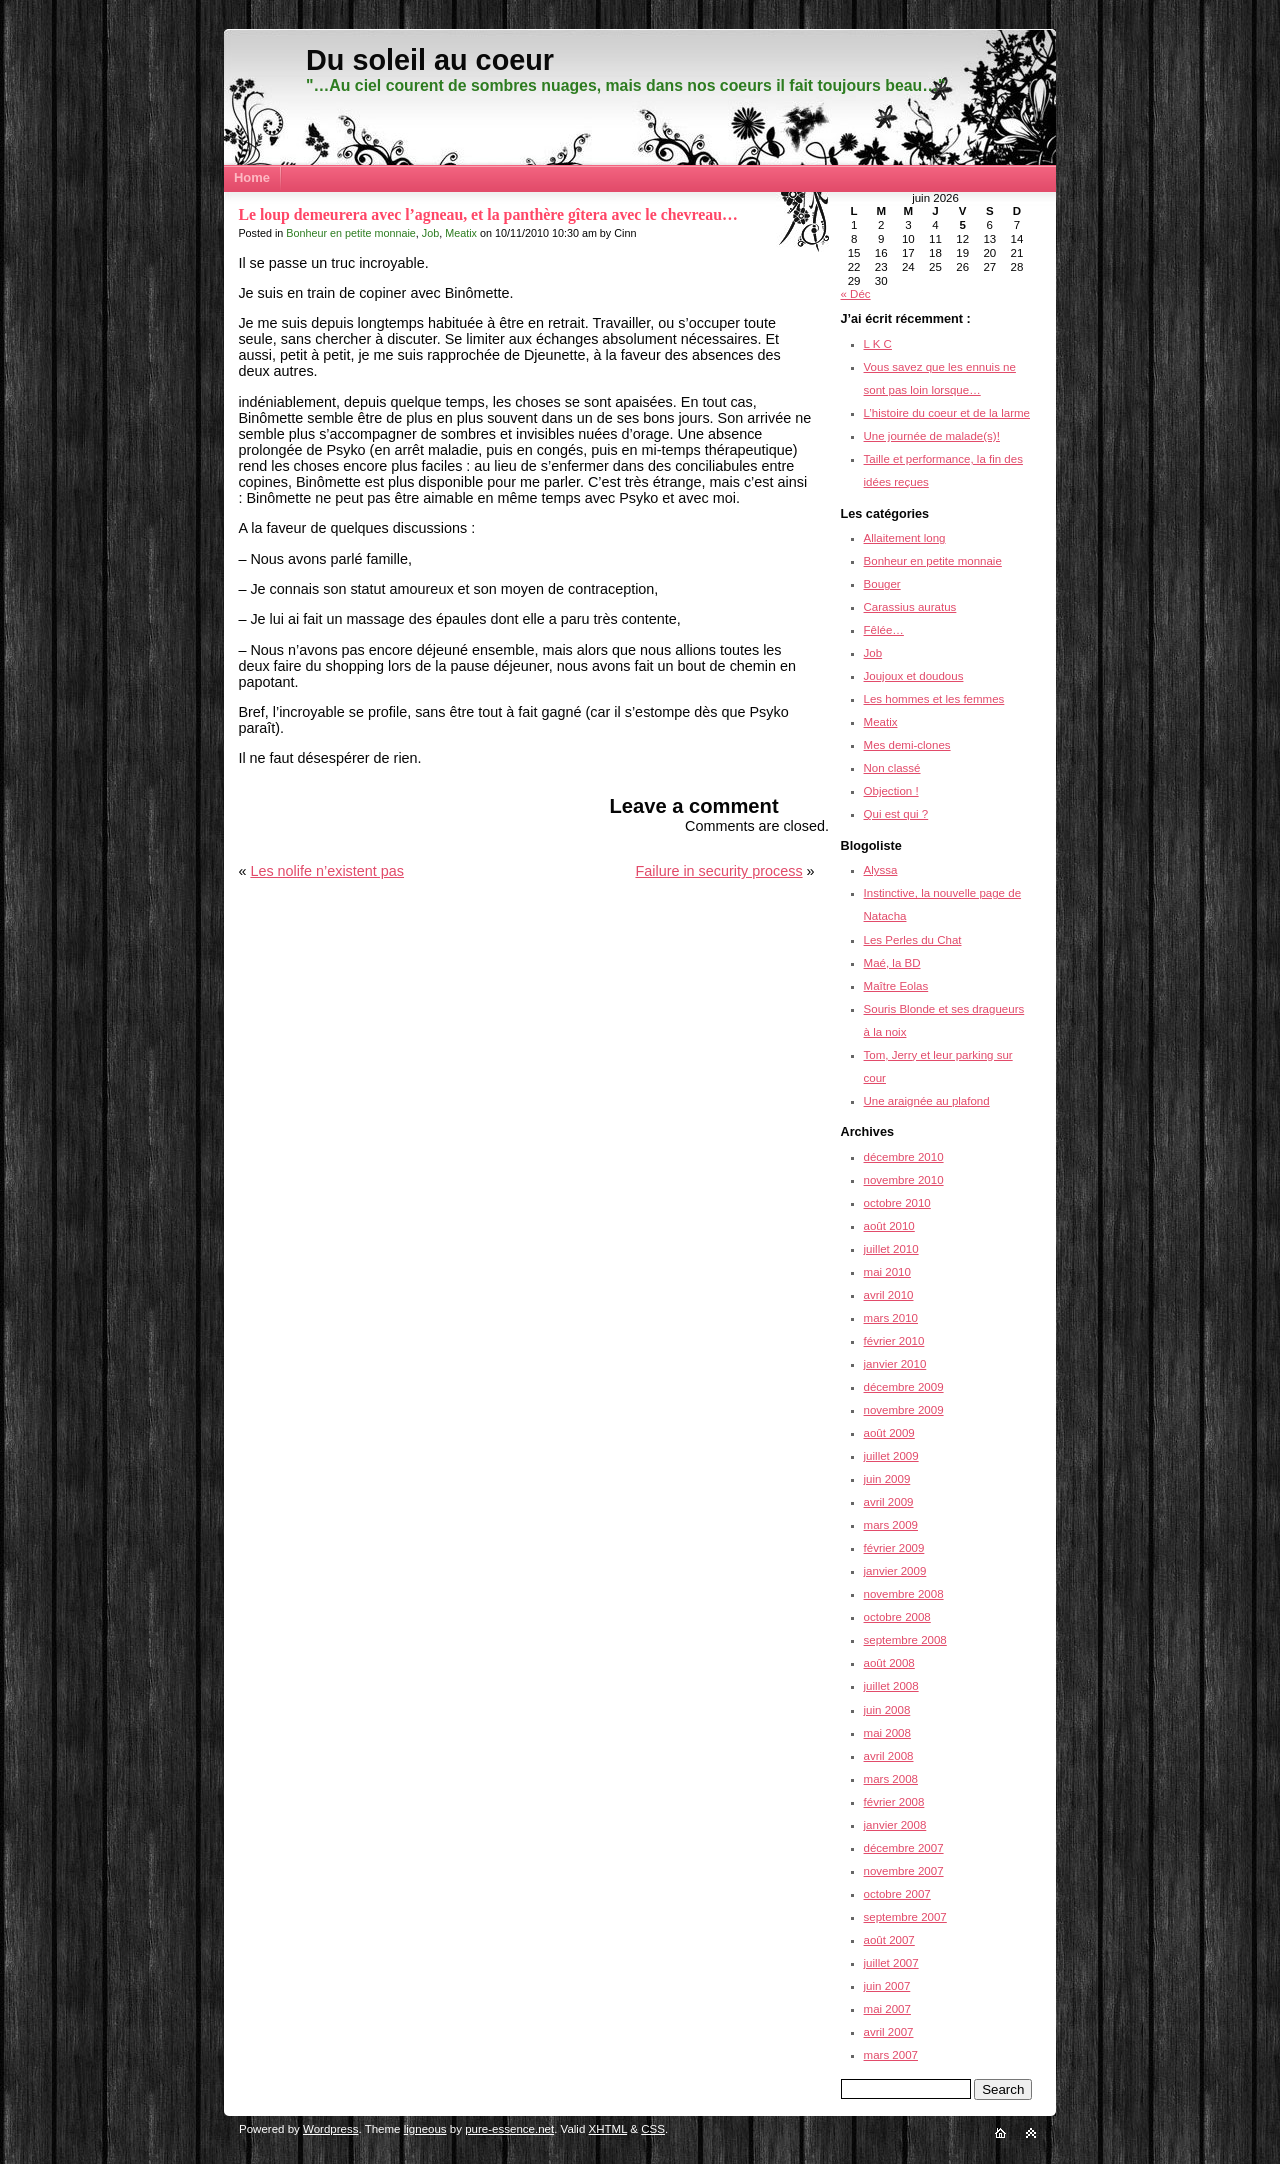  I want to click on juillet 2007, so click(891, 1963).